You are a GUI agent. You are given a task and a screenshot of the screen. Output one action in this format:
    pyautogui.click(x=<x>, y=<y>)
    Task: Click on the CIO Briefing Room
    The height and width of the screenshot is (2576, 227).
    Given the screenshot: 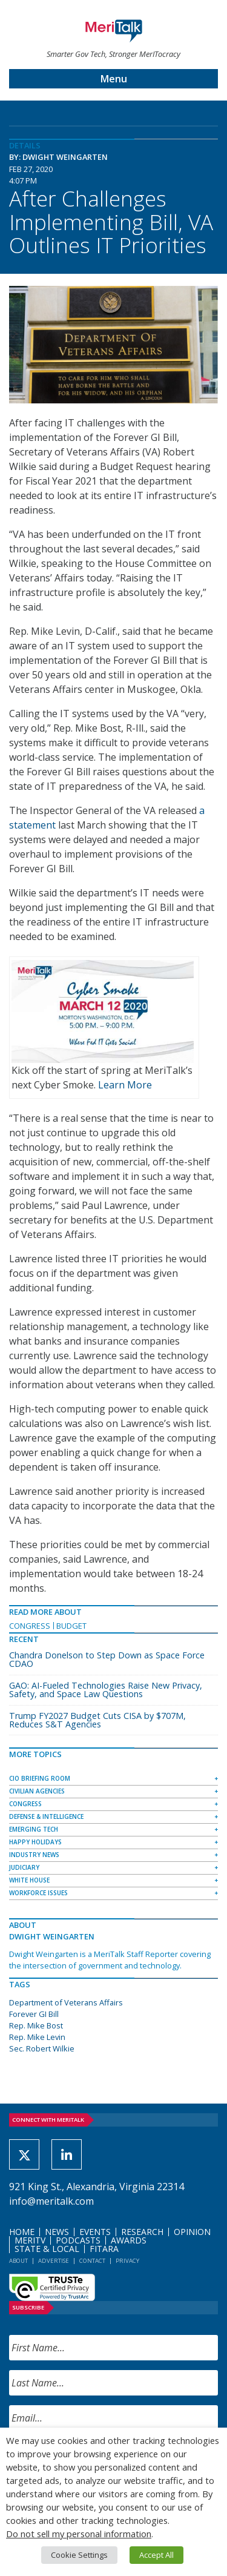 What is the action you would take?
    pyautogui.click(x=39, y=1778)
    